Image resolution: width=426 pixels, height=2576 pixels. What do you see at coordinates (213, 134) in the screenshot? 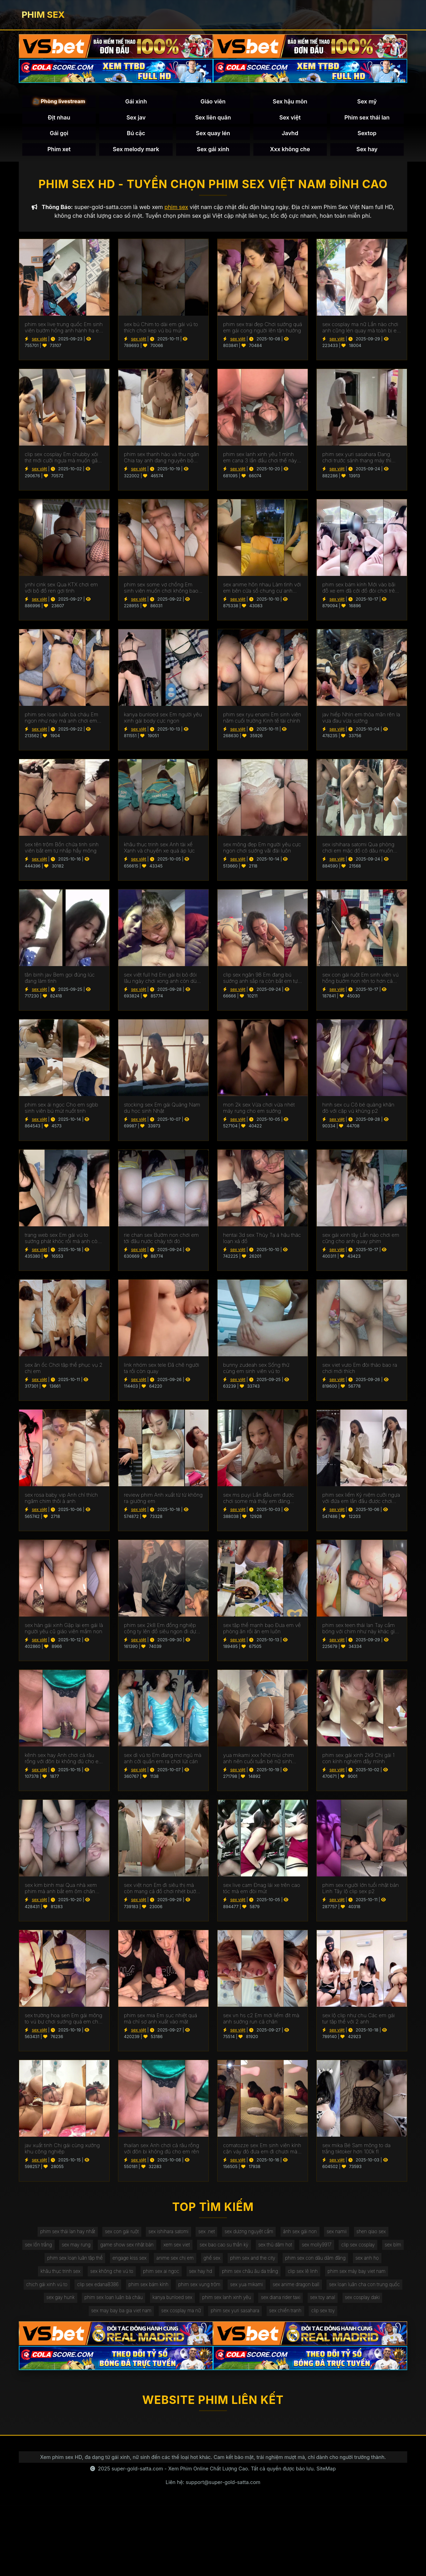
I see `Sex quay lén` at bounding box center [213, 134].